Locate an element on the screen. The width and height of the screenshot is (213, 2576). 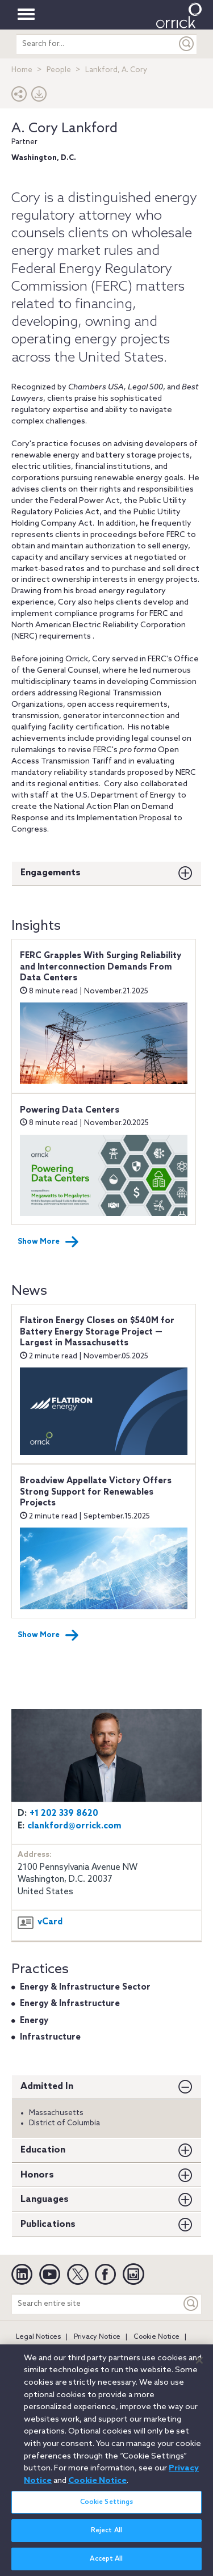
People is located at coordinates (59, 70).